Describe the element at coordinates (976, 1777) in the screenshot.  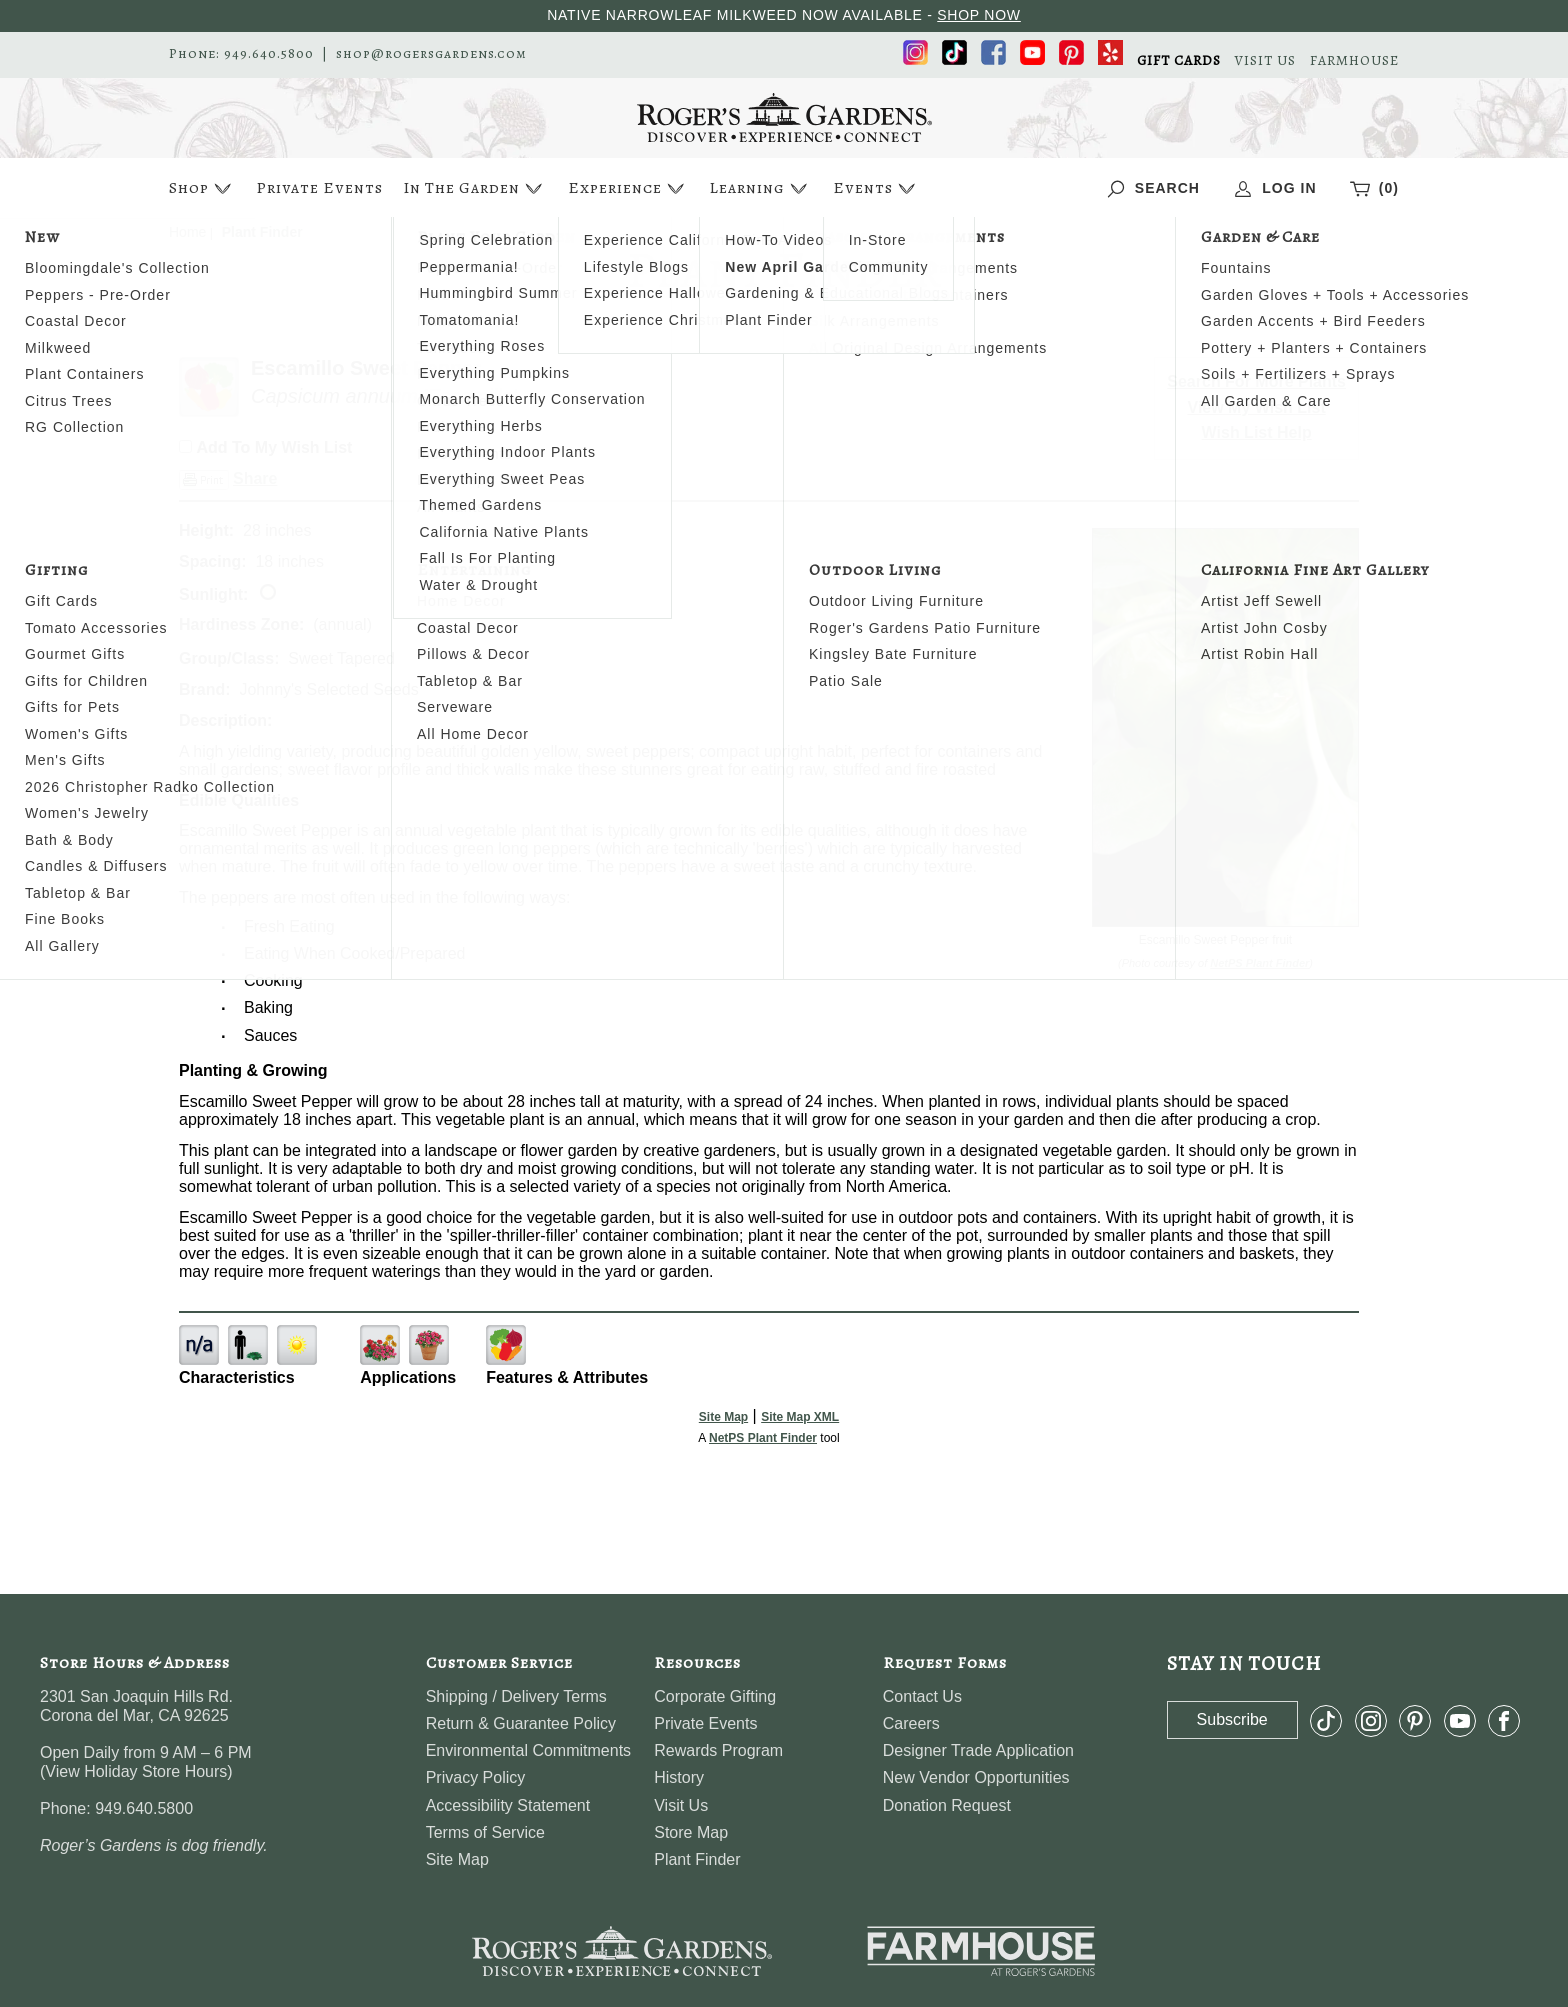
I see `New Vendor Opportunities` at that location.